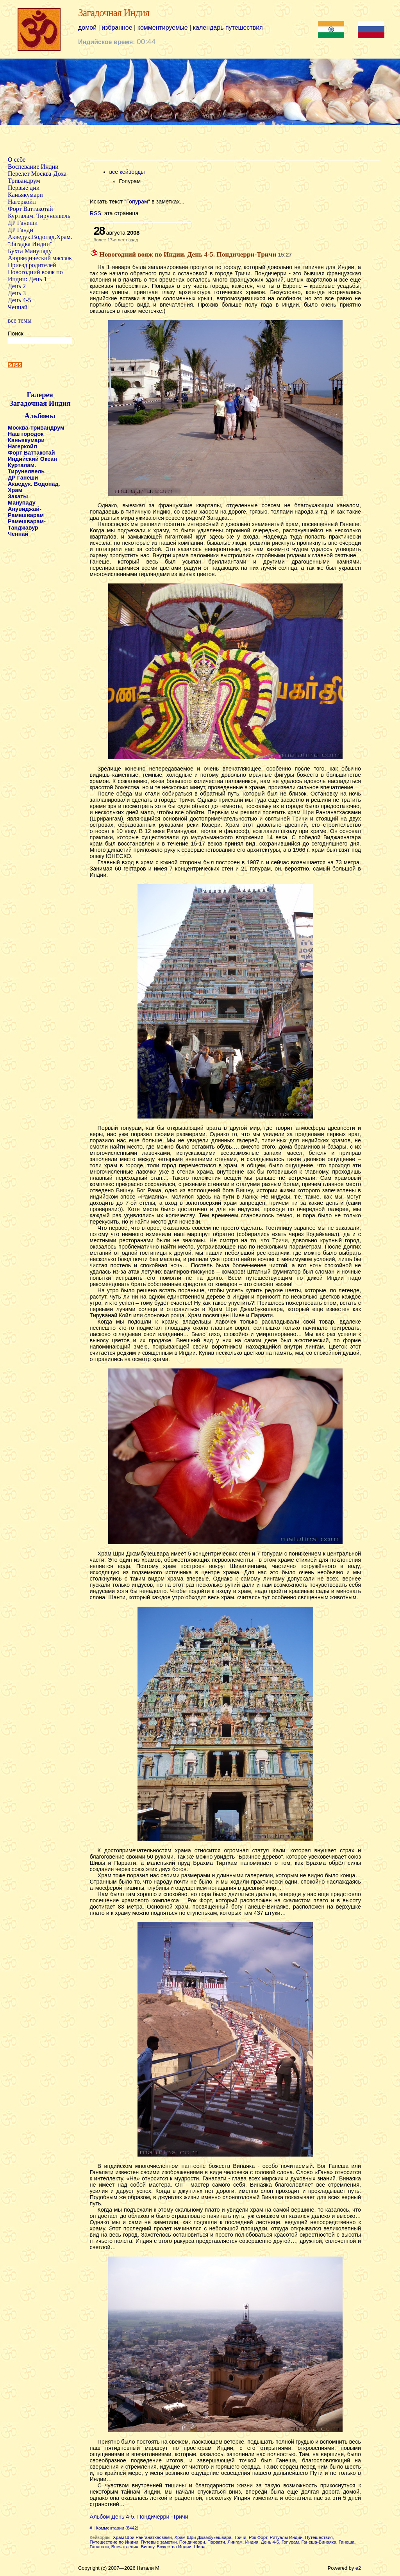 This screenshot has height=2576, width=400. Describe the element at coordinates (17, 293) in the screenshot. I see `День 3` at that location.